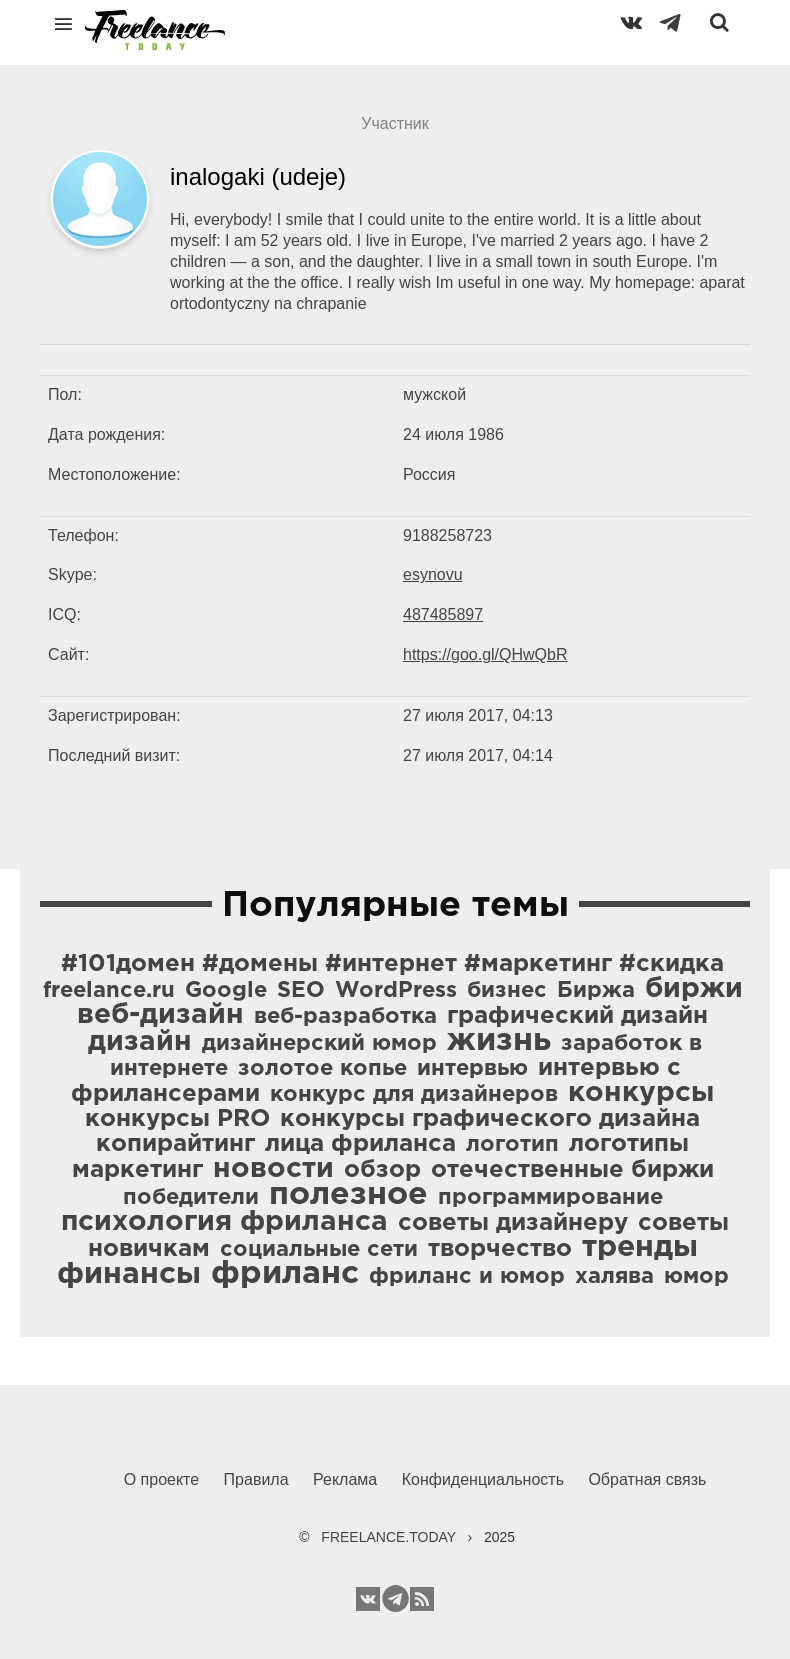  Describe the element at coordinates (433, 574) in the screenshot. I see `esynovu` at that location.